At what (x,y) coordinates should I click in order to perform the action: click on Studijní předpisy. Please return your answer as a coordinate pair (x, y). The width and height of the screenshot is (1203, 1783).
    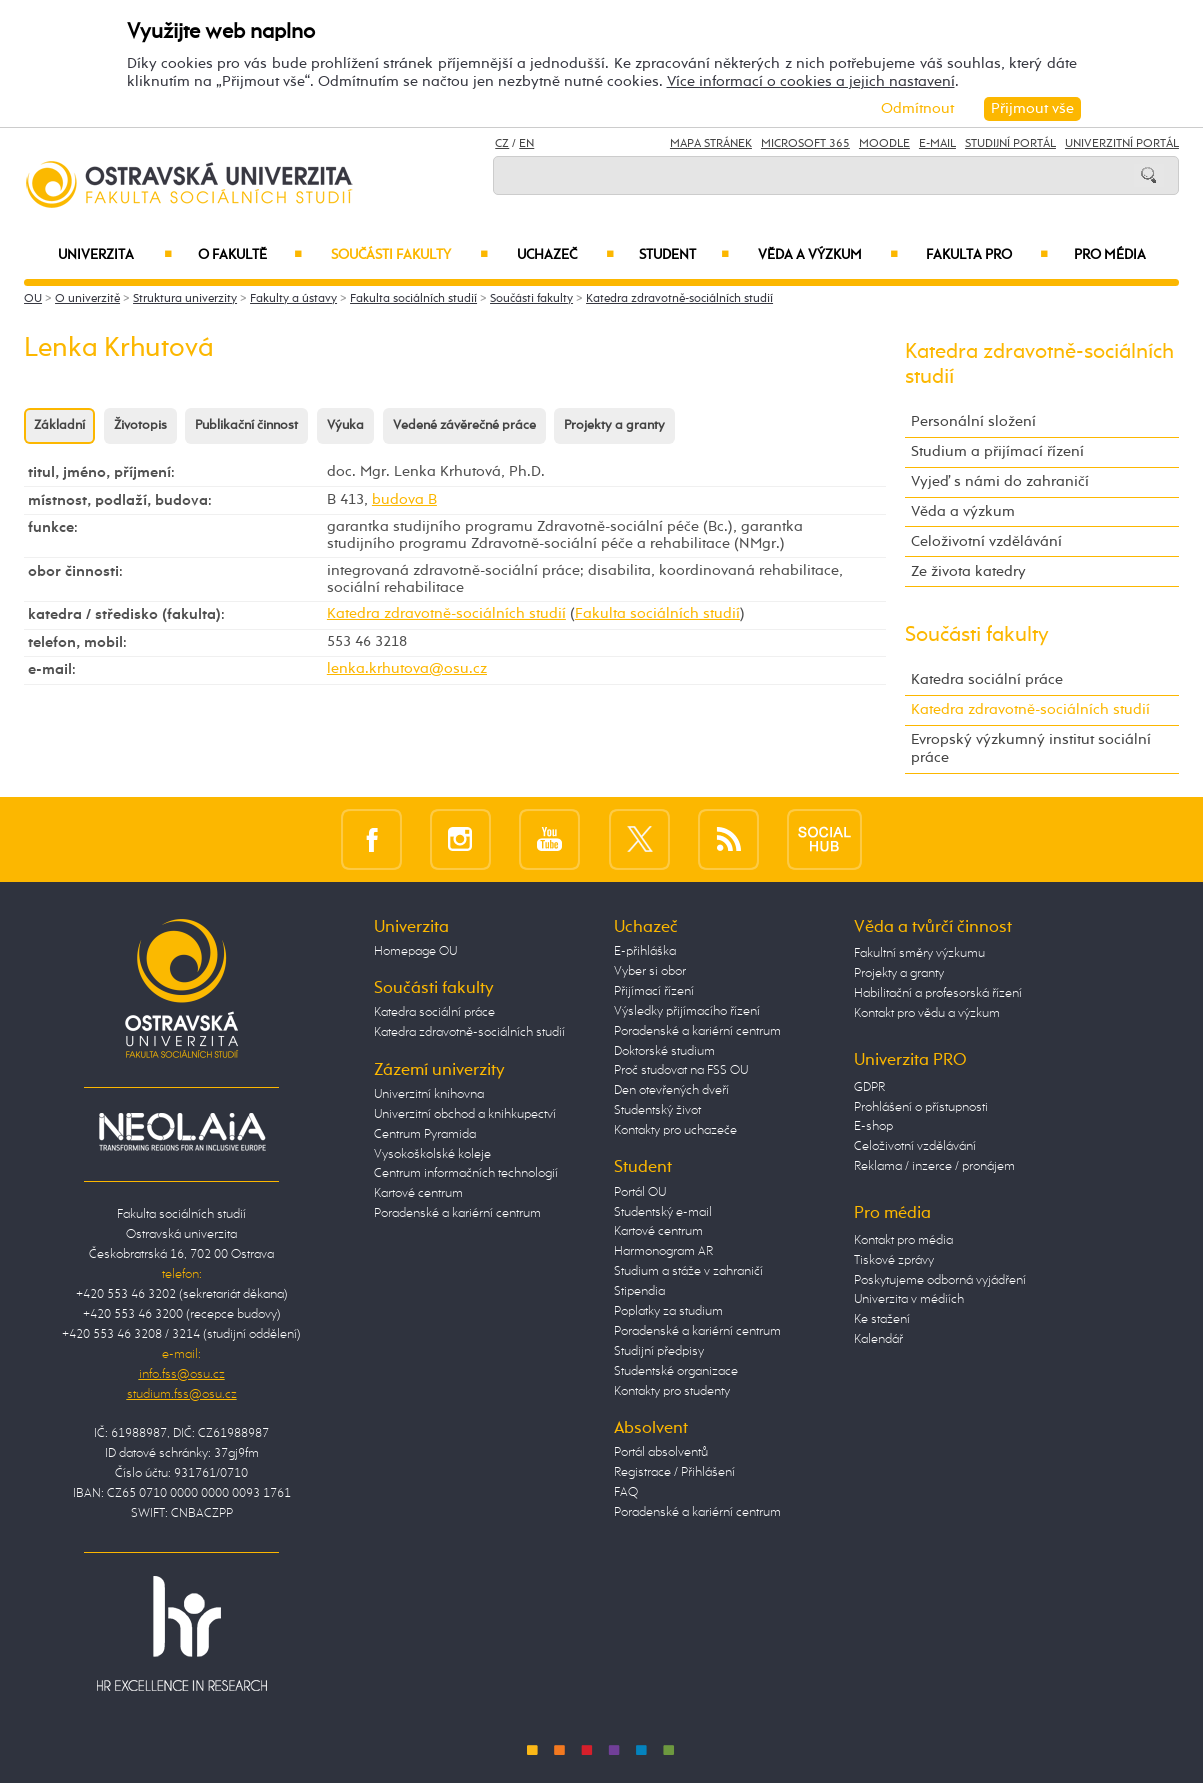
    Looking at the image, I should click on (659, 1351).